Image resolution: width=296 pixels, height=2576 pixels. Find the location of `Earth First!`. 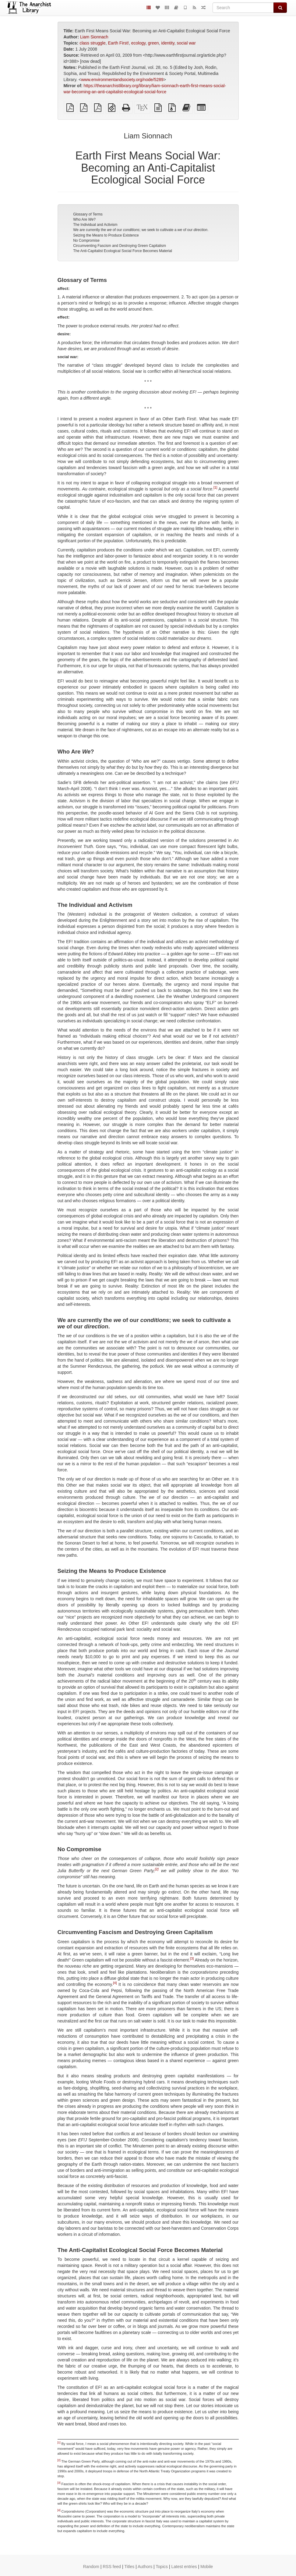

Earth First! is located at coordinates (118, 43).